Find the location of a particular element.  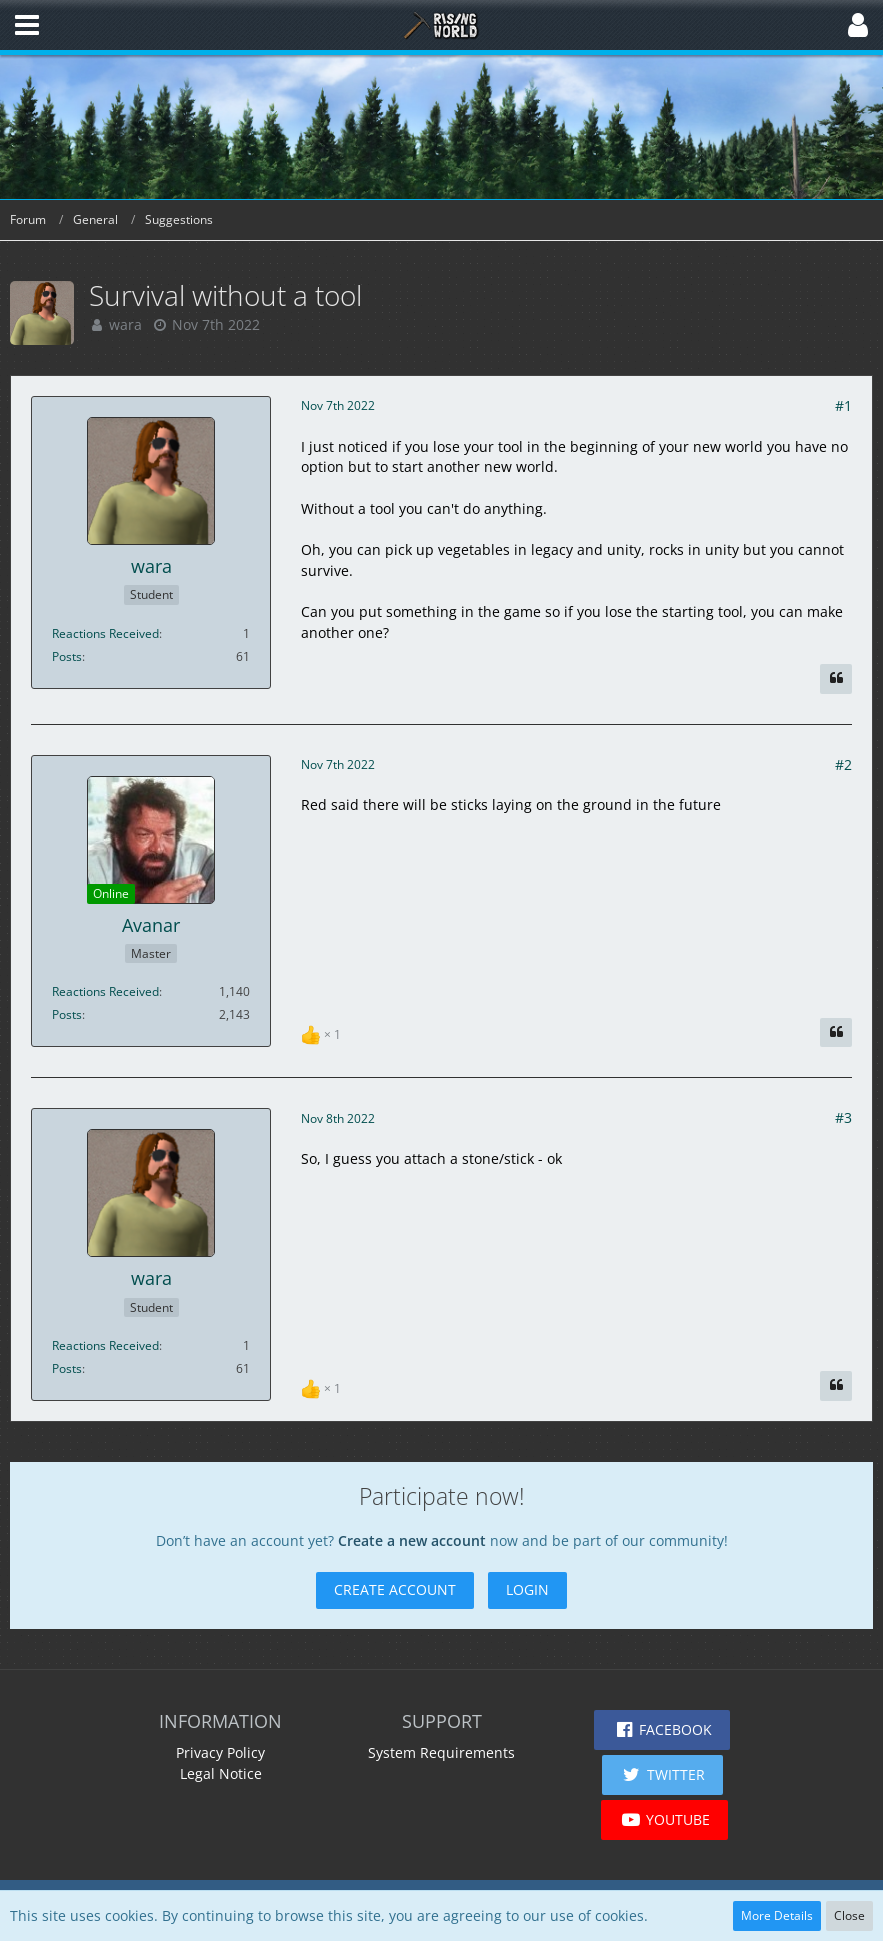

#1 [Share] is located at coordinates (843, 405).